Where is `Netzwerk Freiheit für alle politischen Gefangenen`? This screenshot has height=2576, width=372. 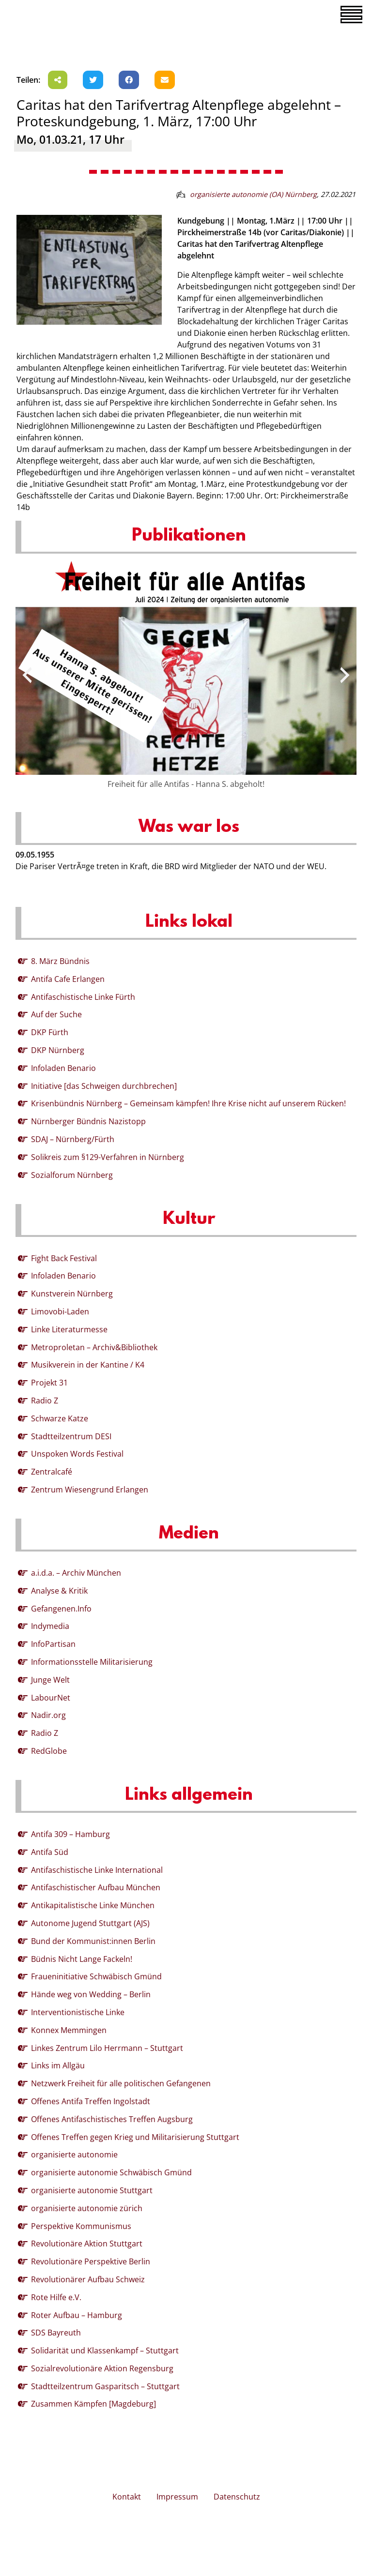
Netzwerk Freiheit für alle politischen Gefangenen is located at coordinates (121, 2083).